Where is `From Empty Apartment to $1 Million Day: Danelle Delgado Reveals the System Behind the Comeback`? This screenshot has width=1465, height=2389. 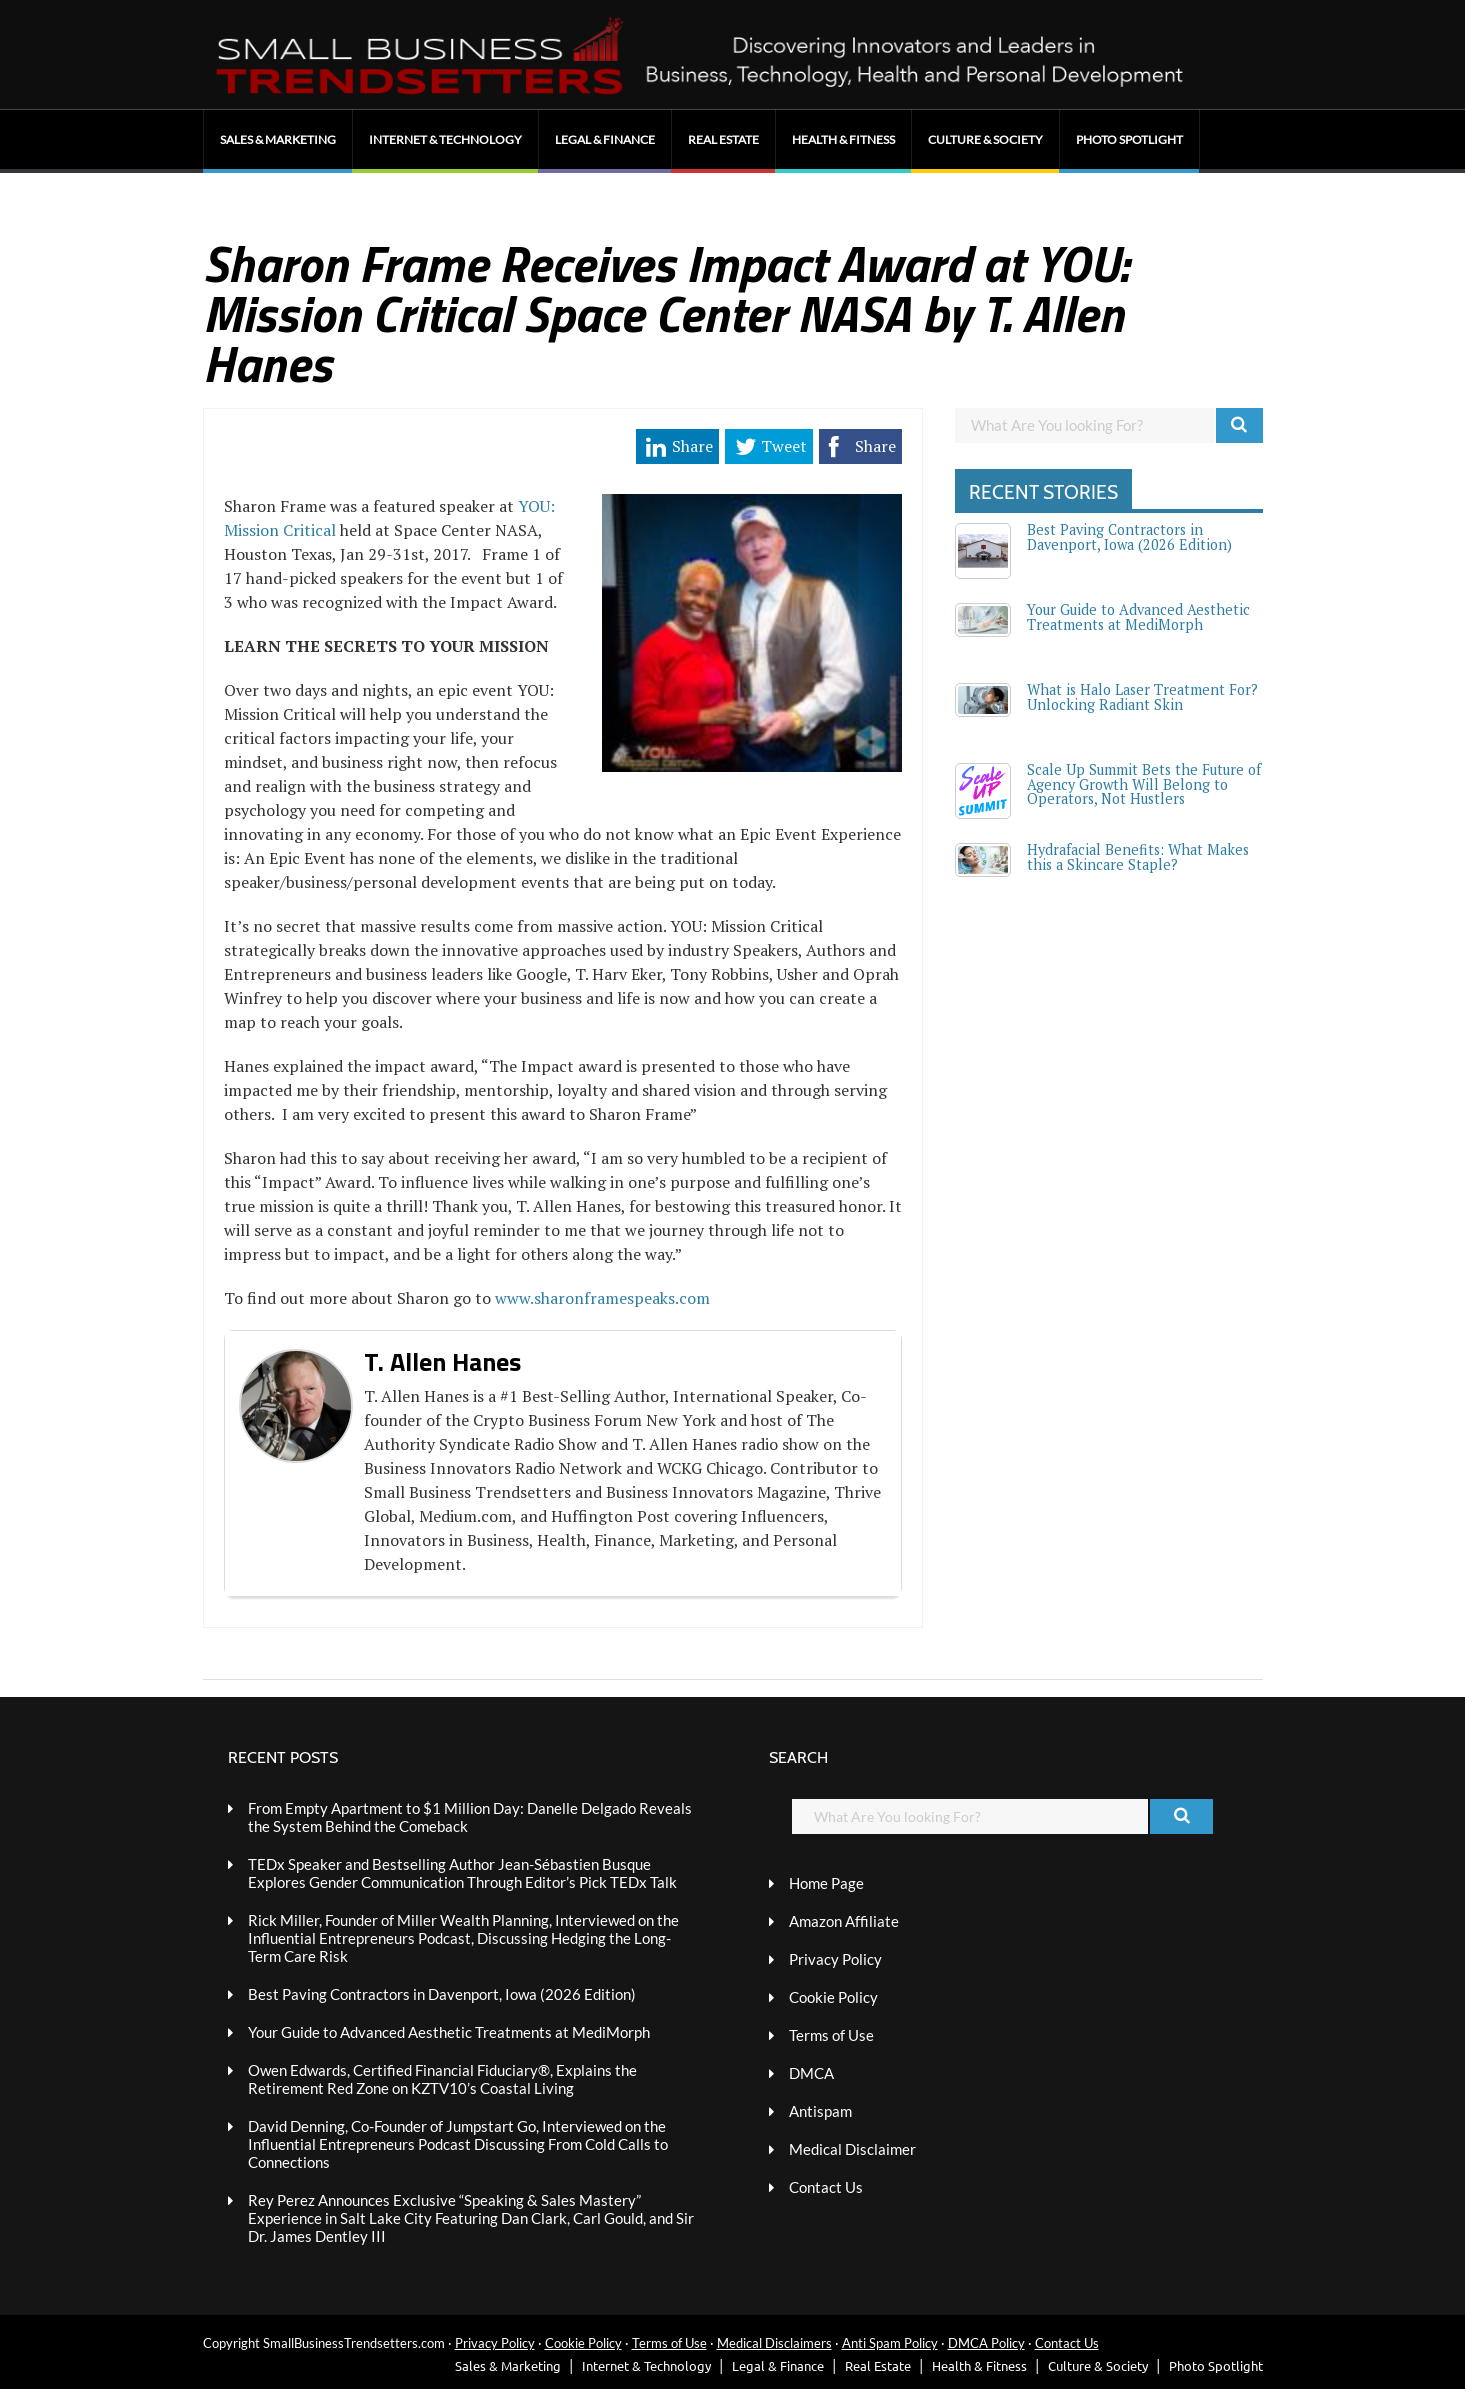
From Empty Apartment to $1 Million Day: Danelle Delgado Reveals the System Behind the Comeback is located at coordinates (470, 1817).